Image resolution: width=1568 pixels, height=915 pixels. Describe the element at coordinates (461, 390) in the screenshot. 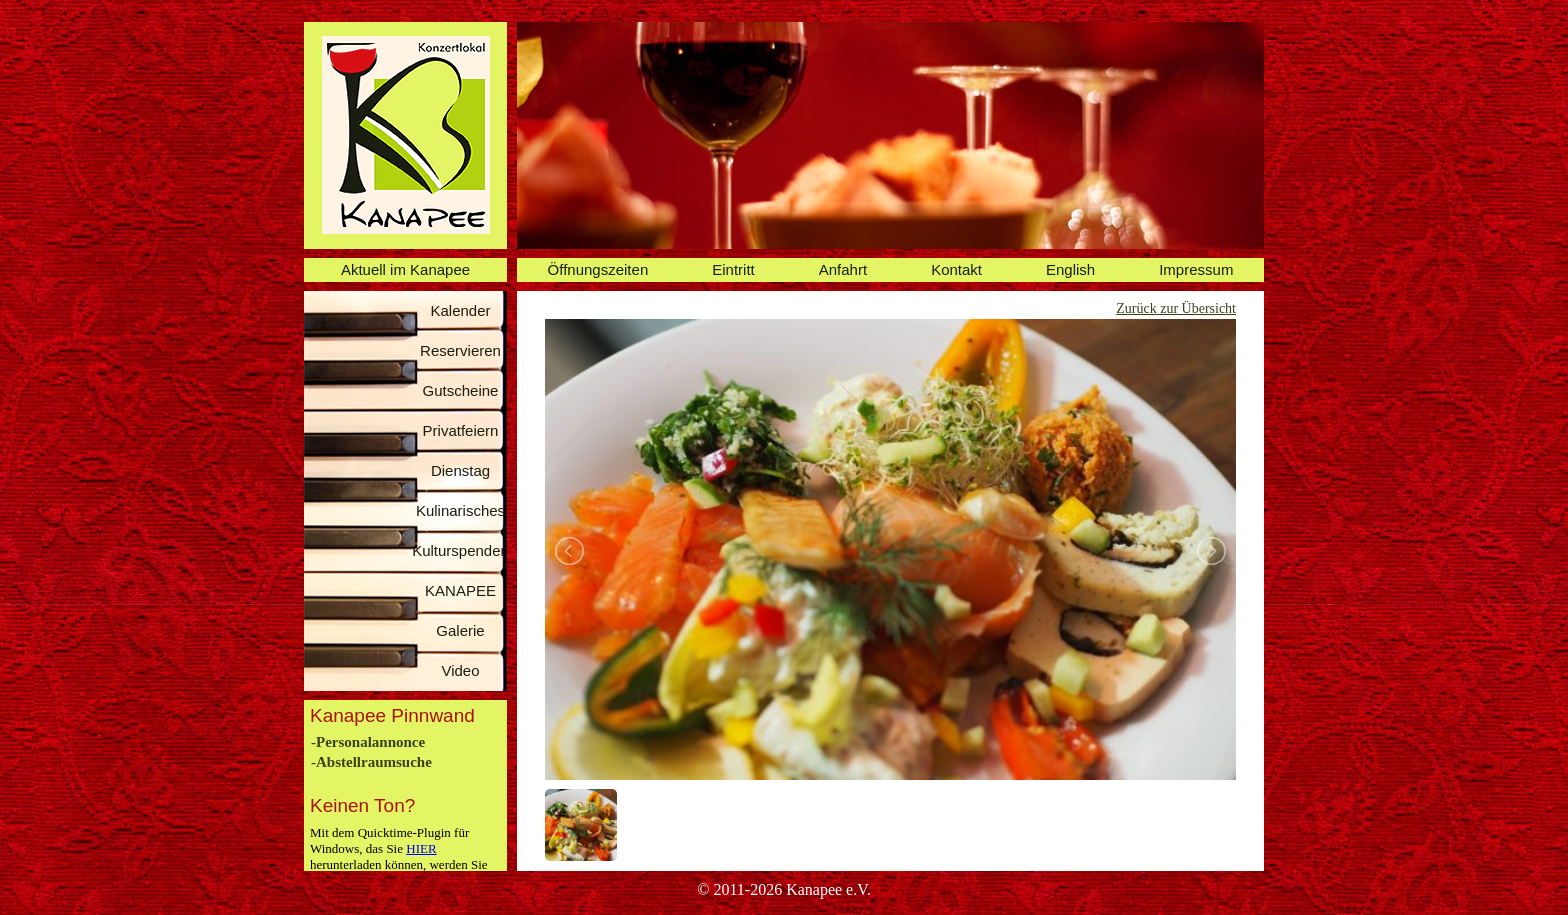

I see `Gutscheine` at that location.